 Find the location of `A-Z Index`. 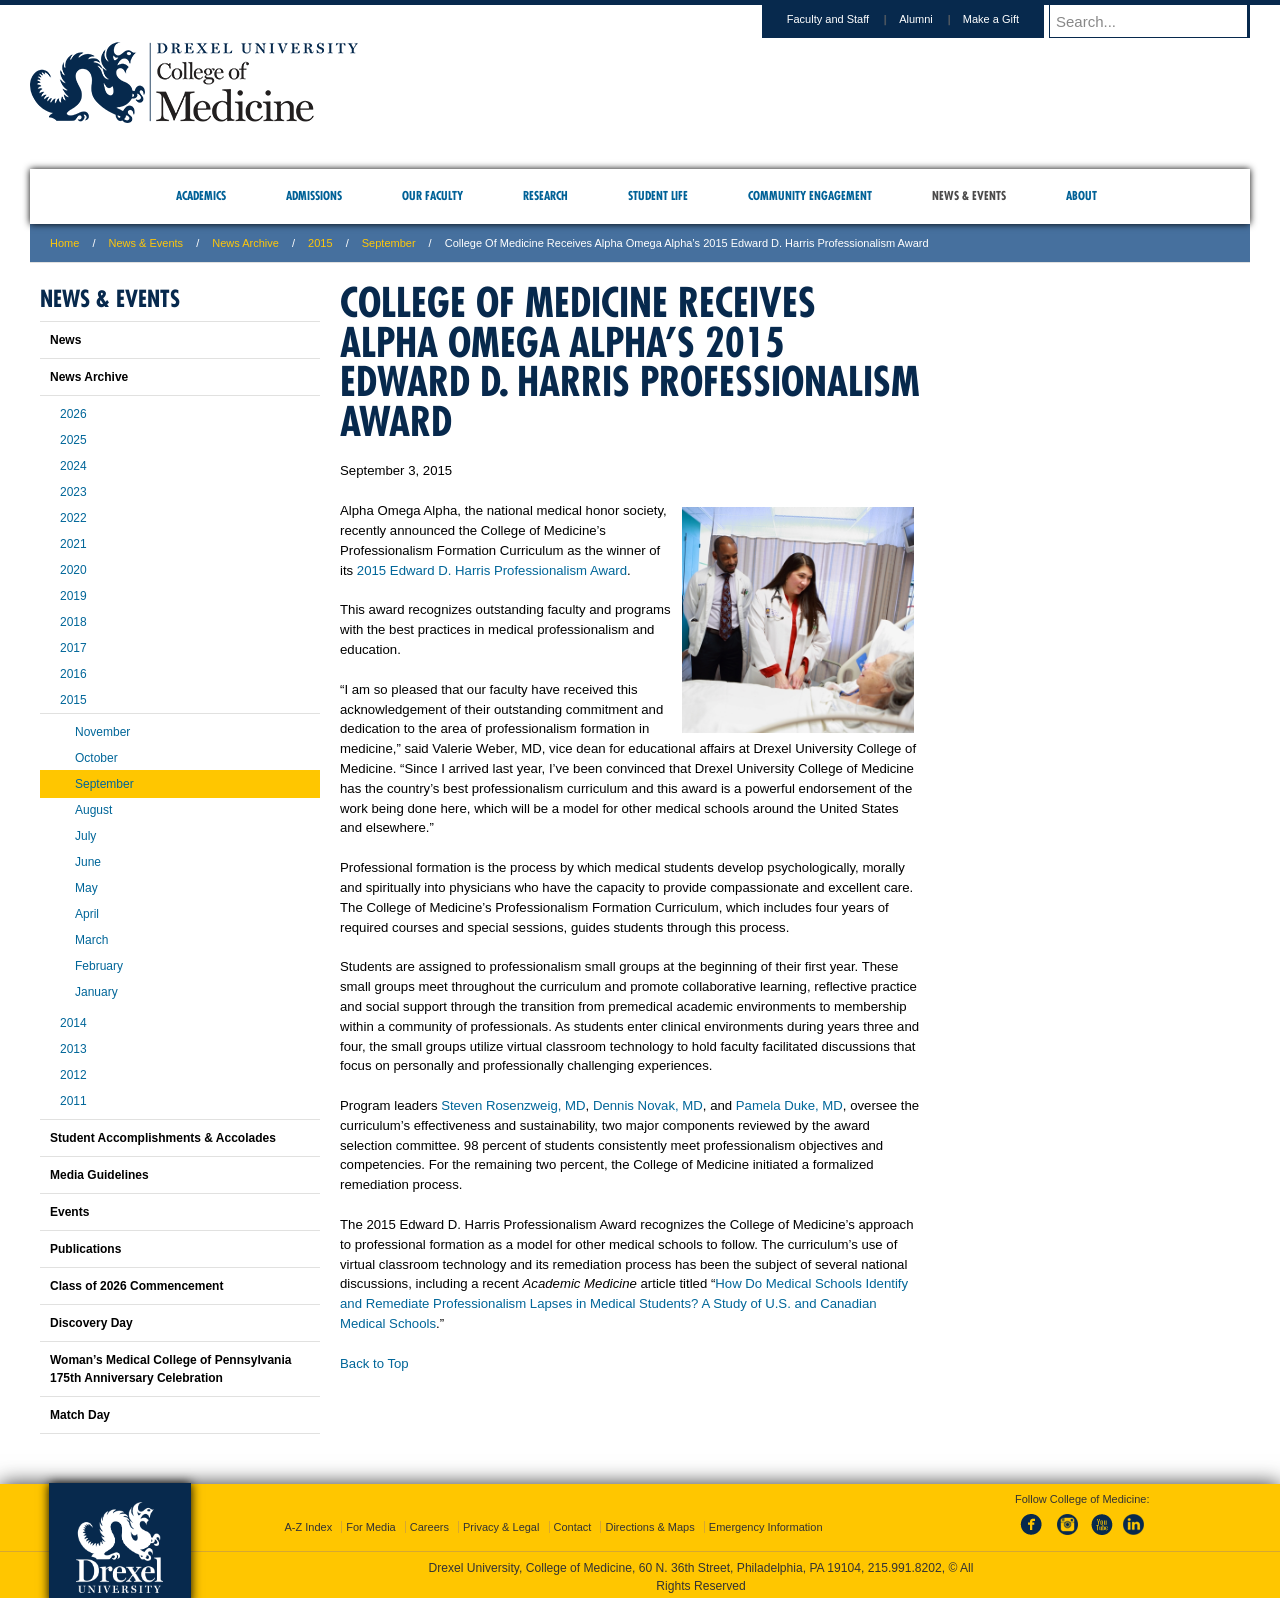

A-Z Index is located at coordinates (308, 1523).